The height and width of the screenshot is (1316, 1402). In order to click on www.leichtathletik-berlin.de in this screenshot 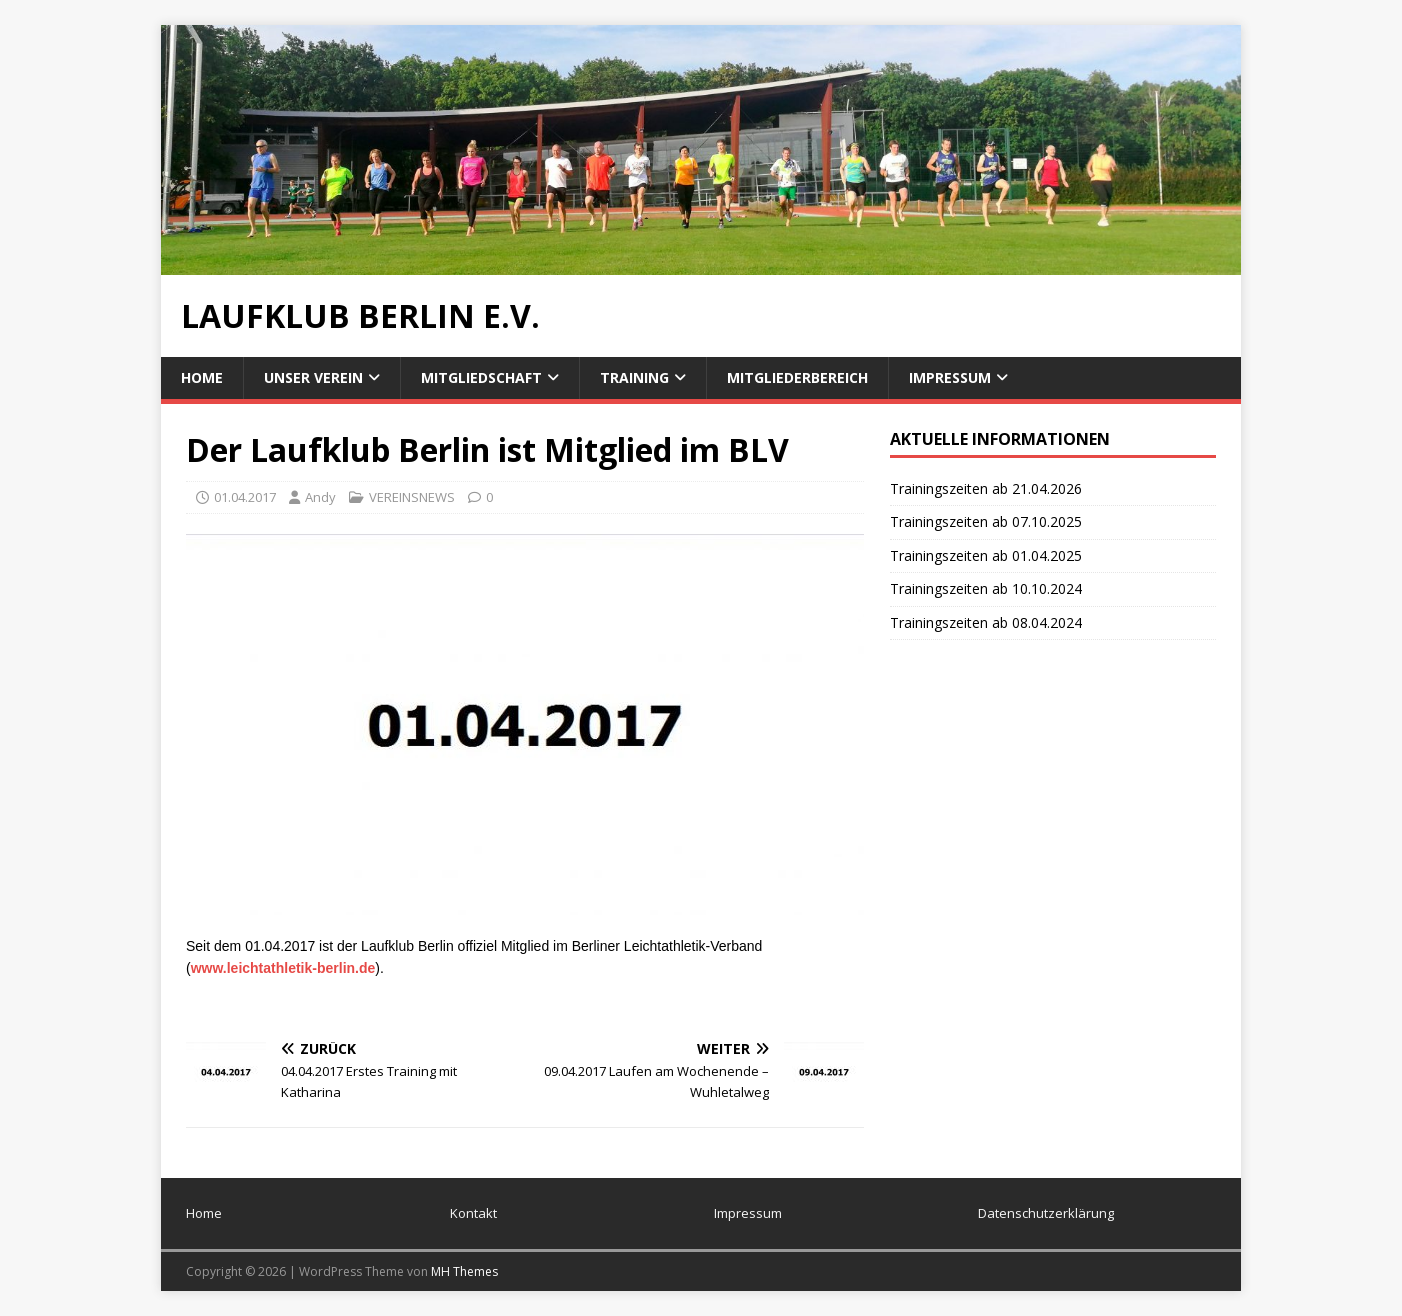, I will do `click(283, 968)`.